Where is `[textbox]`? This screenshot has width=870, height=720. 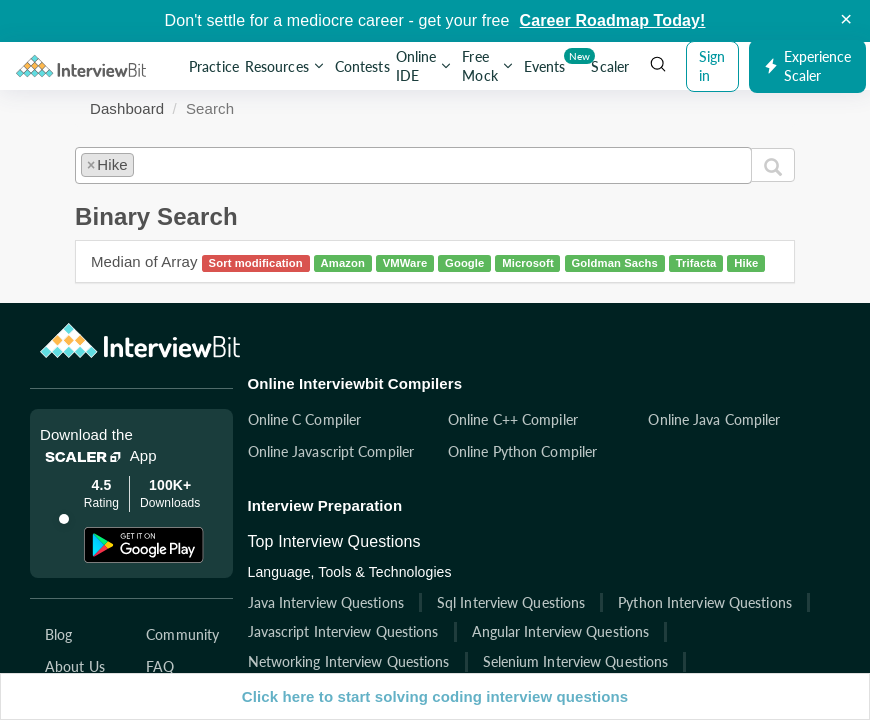
[textbox] is located at coordinates (144, 161).